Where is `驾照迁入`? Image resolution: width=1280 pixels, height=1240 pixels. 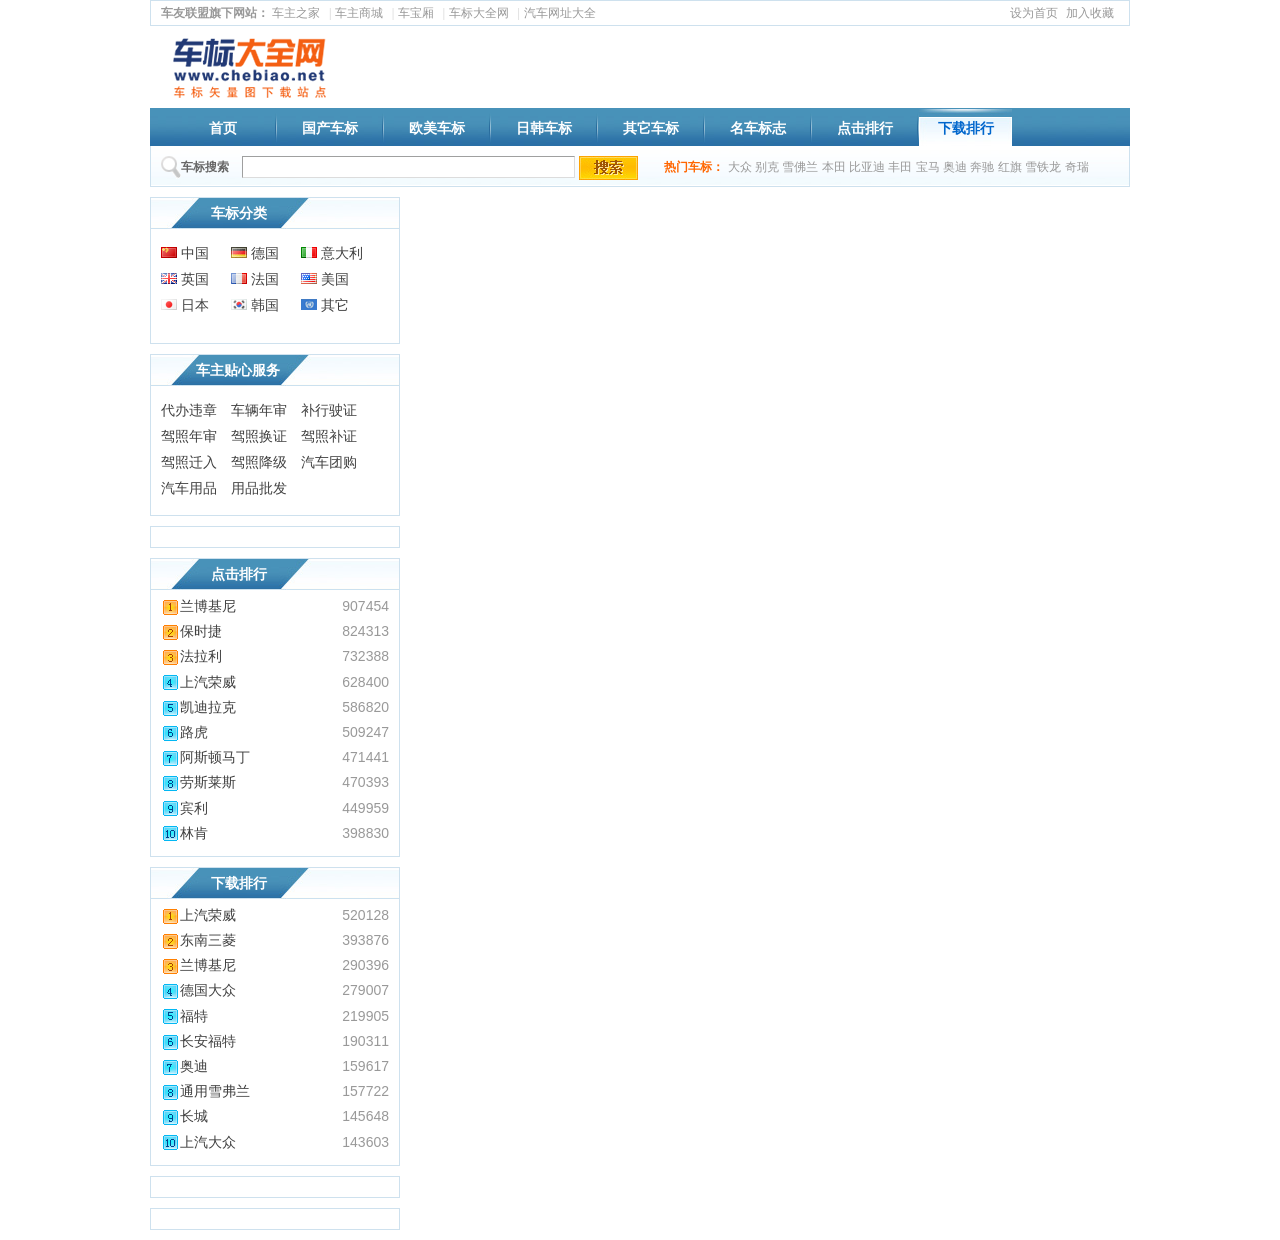 驾照迁入 is located at coordinates (189, 462).